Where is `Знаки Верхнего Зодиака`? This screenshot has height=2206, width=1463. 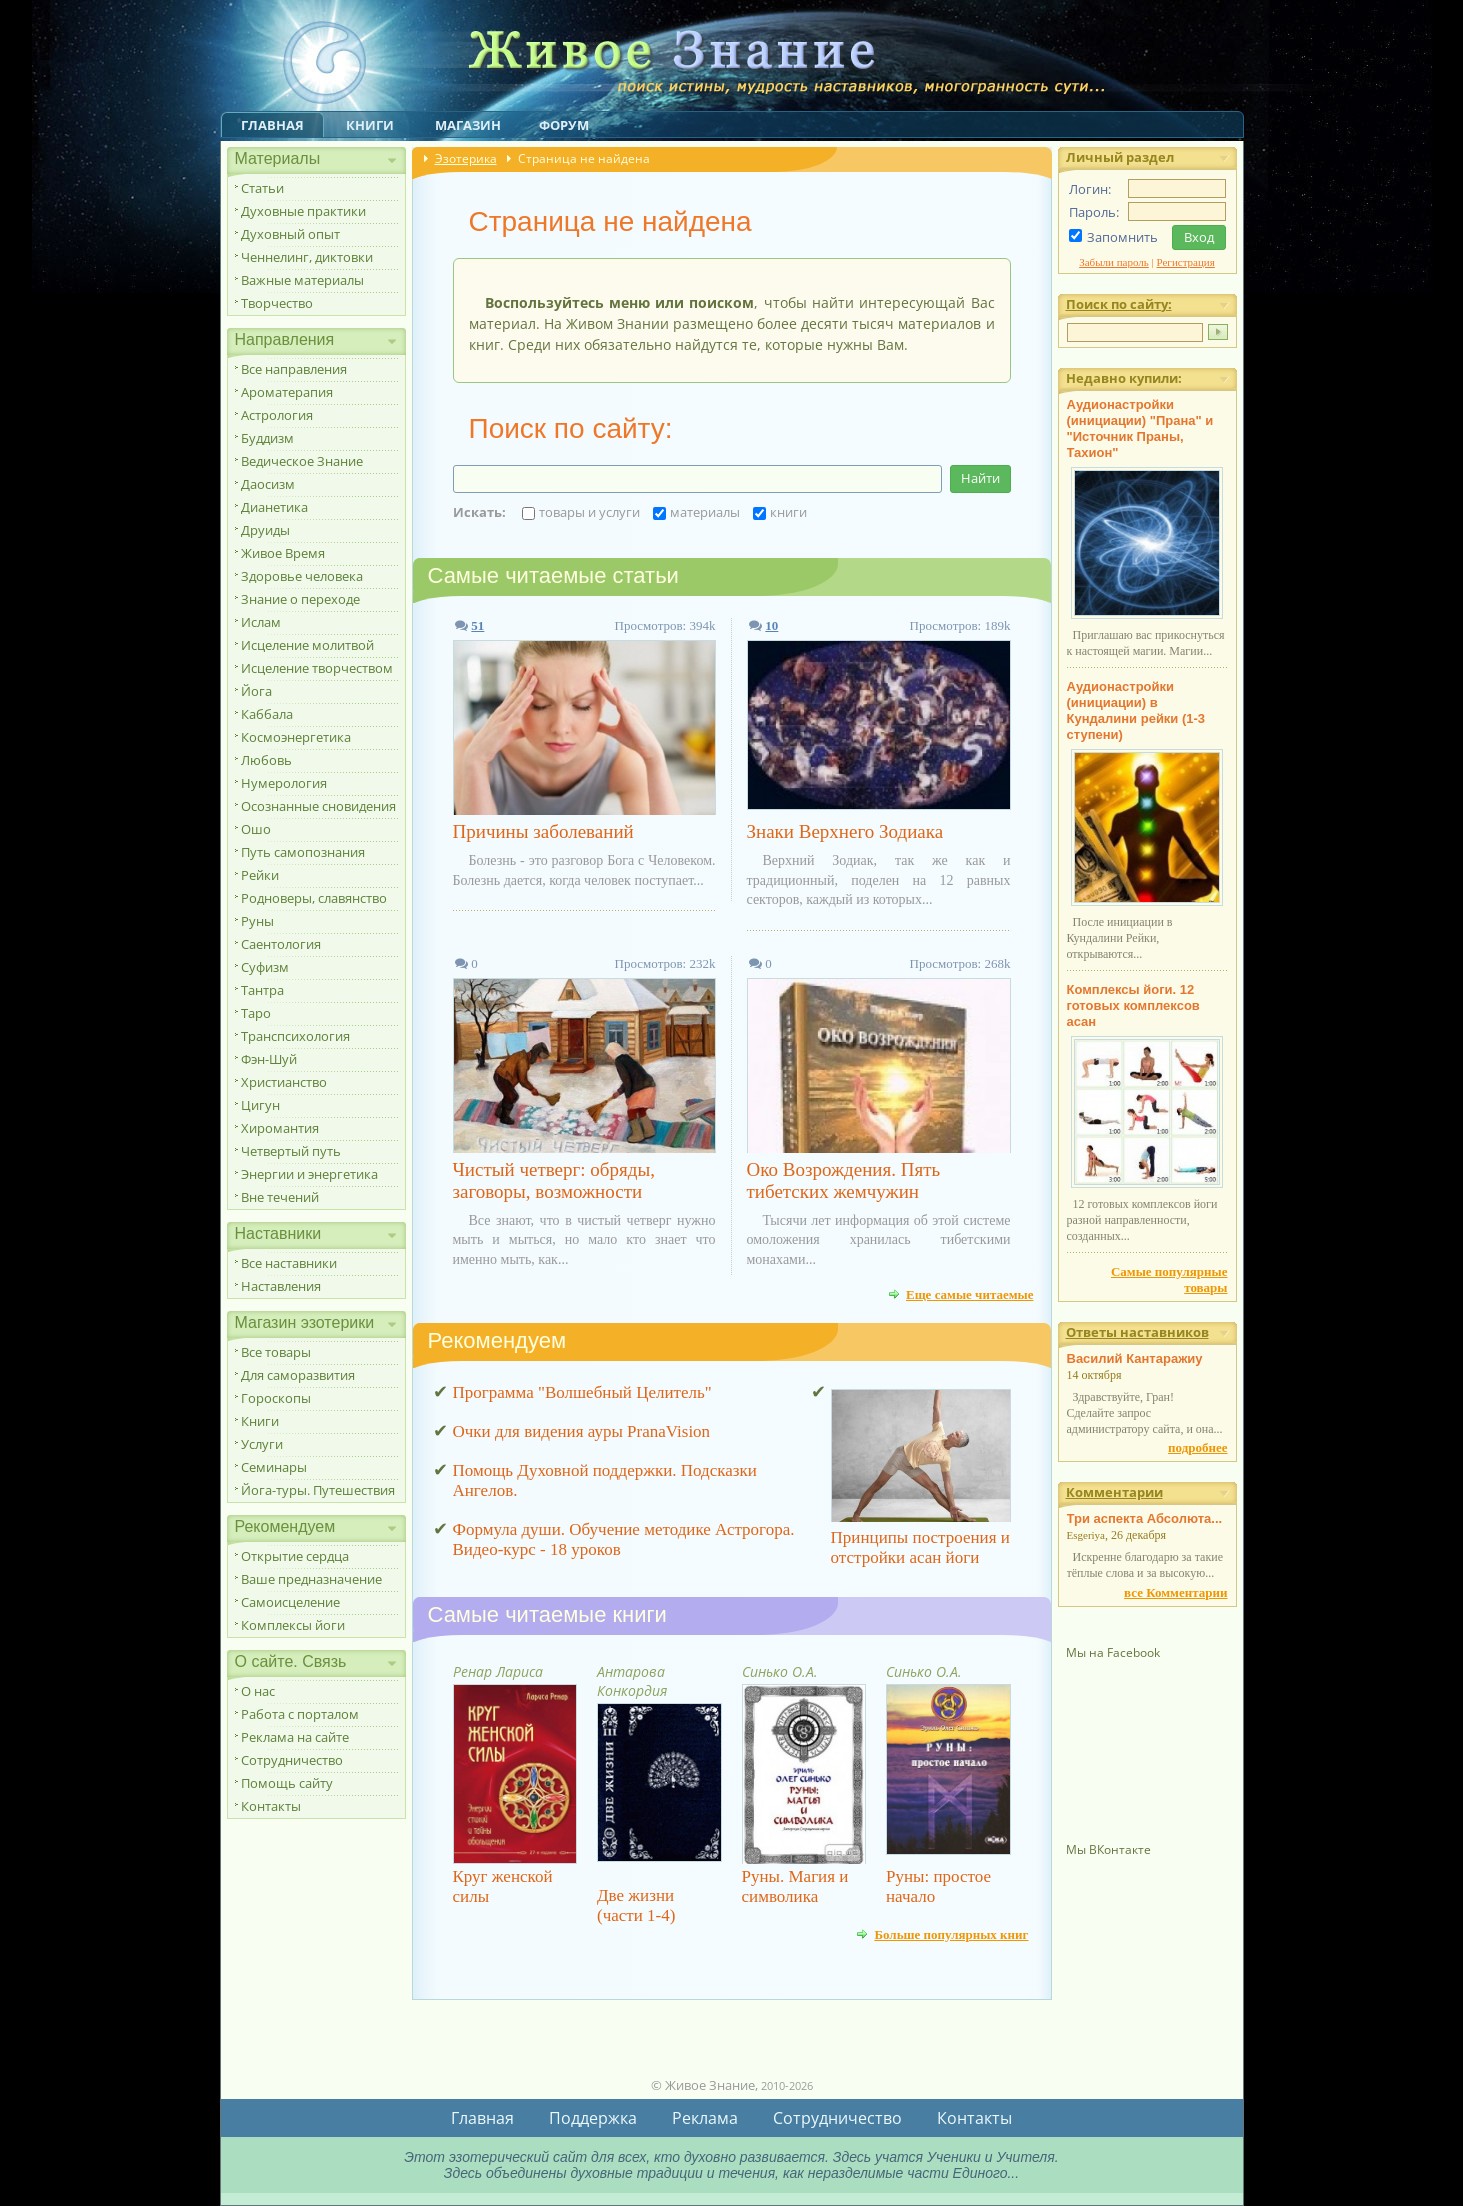 Знаки Верхнего Зодиака is located at coordinates (845, 831).